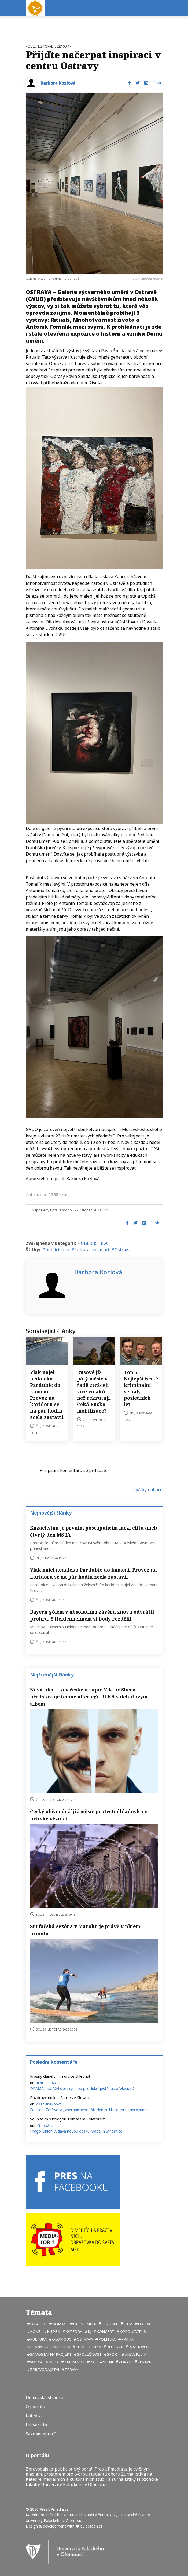 The width and height of the screenshot is (188, 2576). I want to click on Nová identita v českém rapu: Viktor Sheen představuje temné alter ego BUKA s debutovým albem, so click(89, 1696).